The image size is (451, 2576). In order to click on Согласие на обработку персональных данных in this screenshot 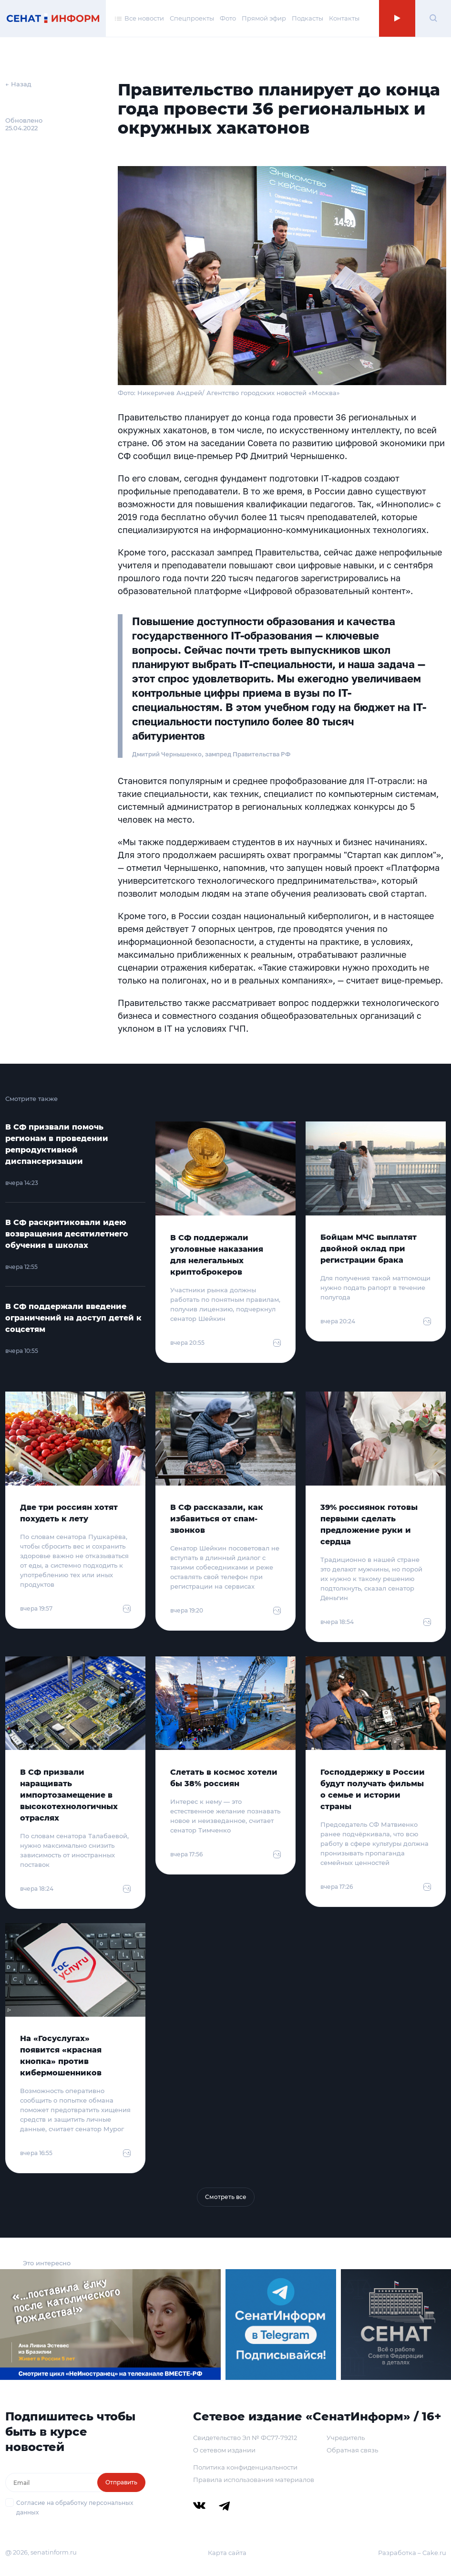, I will do `click(74, 2507)`.